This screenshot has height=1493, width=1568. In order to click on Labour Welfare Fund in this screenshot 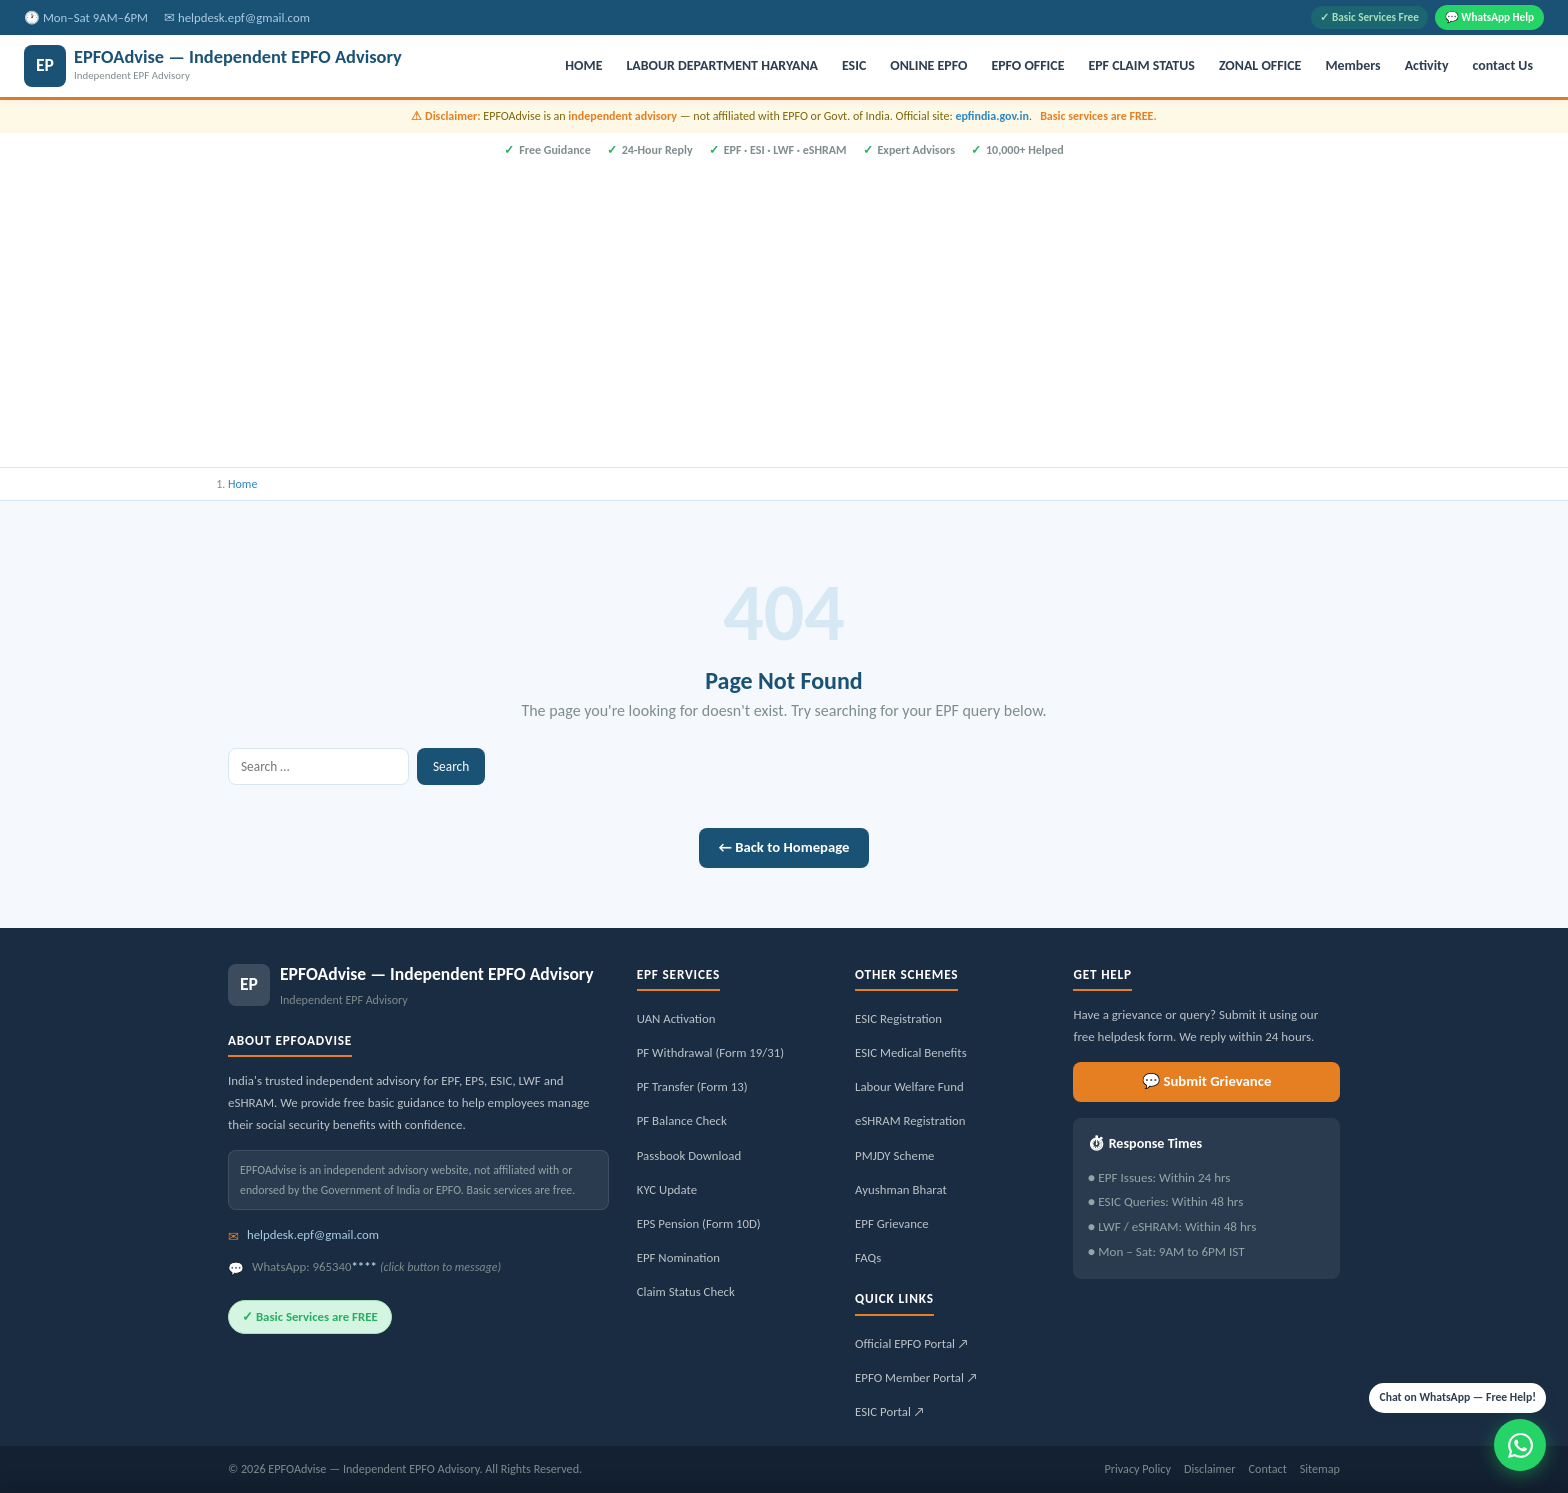, I will do `click(909, 1086)`.